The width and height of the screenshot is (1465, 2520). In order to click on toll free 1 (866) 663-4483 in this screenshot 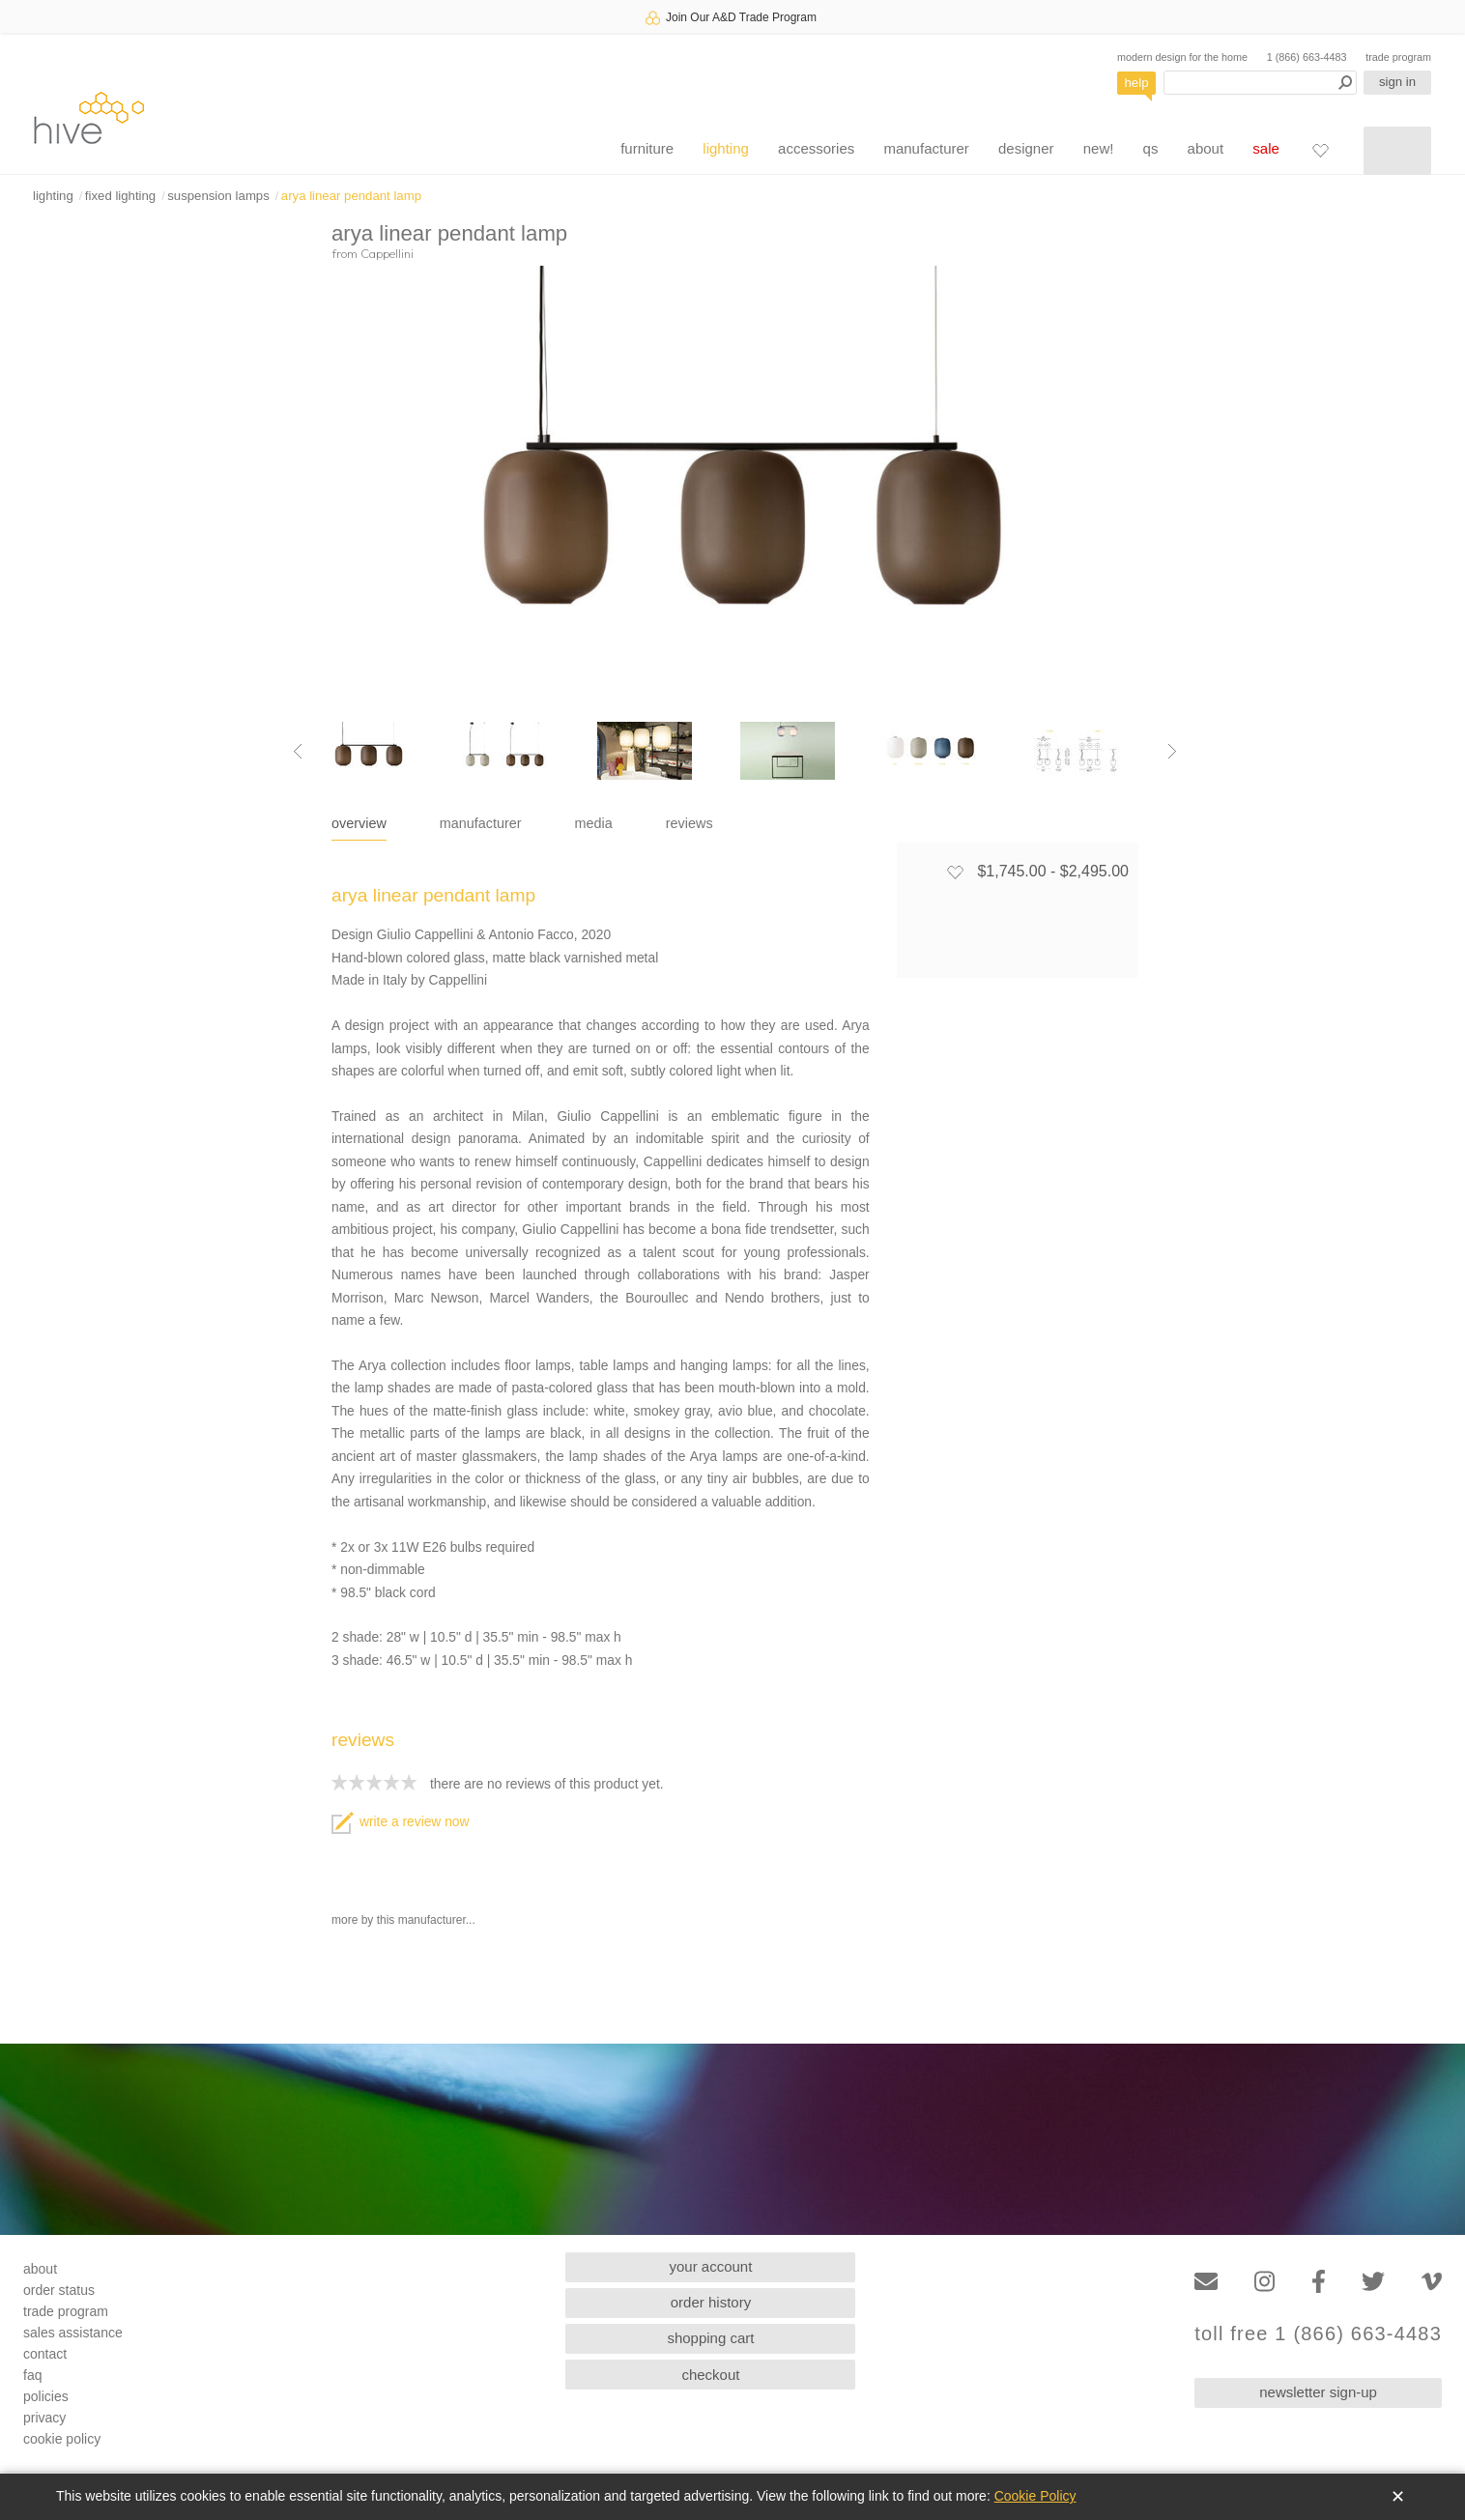, I will do `click(1318, 2334)`.